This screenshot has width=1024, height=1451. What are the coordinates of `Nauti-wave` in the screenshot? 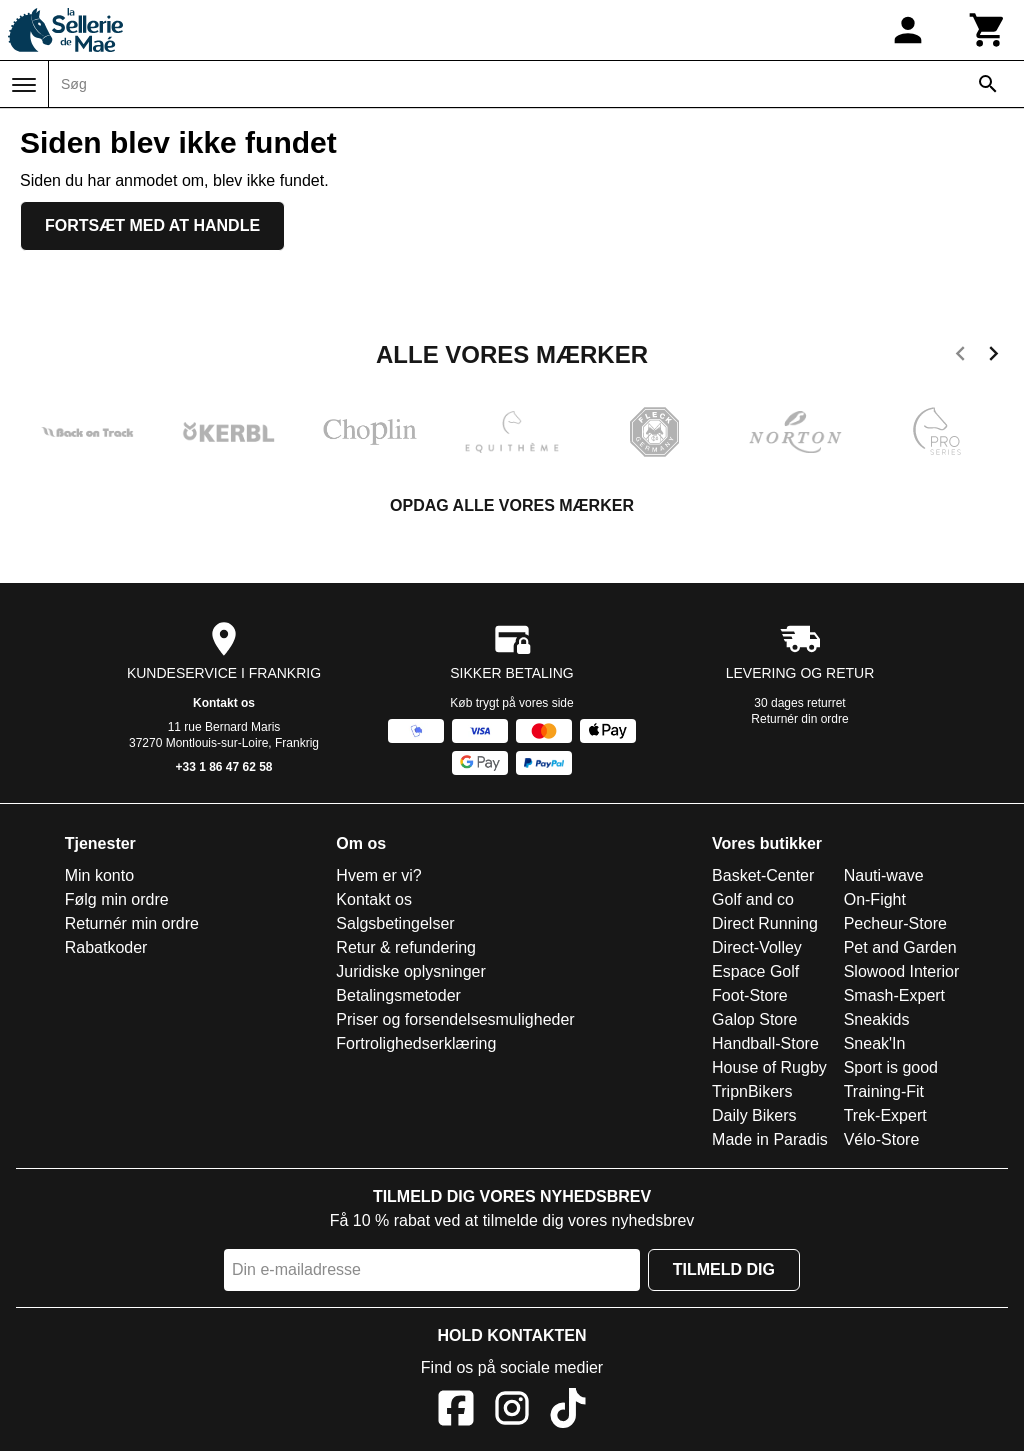 It's located at (884, 875).